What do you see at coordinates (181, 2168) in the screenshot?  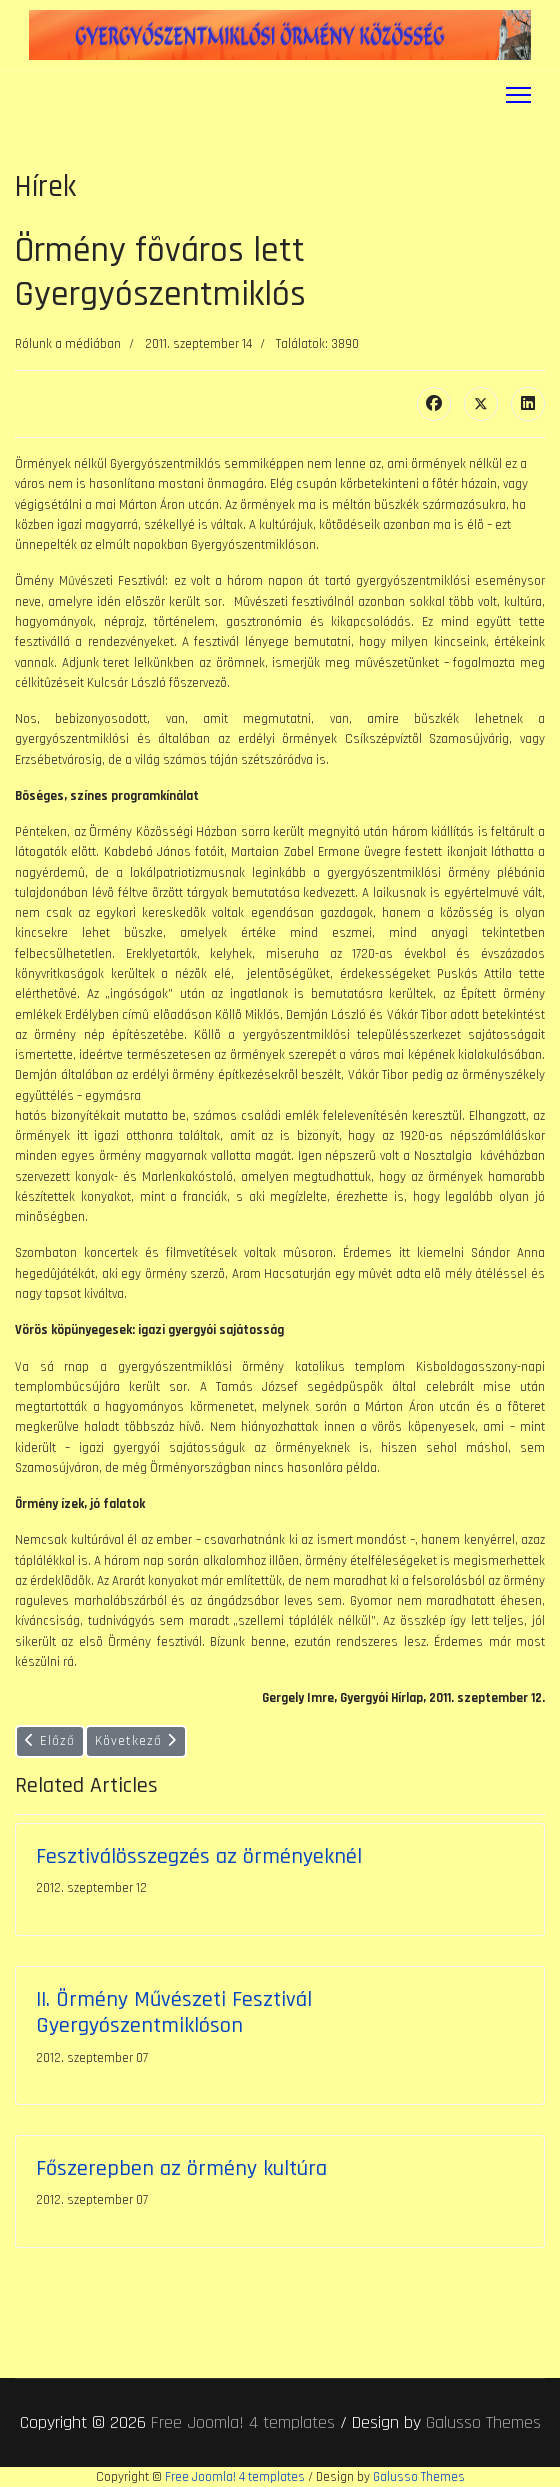 I see `Főszerepben az örmény kultúra` at bounding box center [181, 2168].